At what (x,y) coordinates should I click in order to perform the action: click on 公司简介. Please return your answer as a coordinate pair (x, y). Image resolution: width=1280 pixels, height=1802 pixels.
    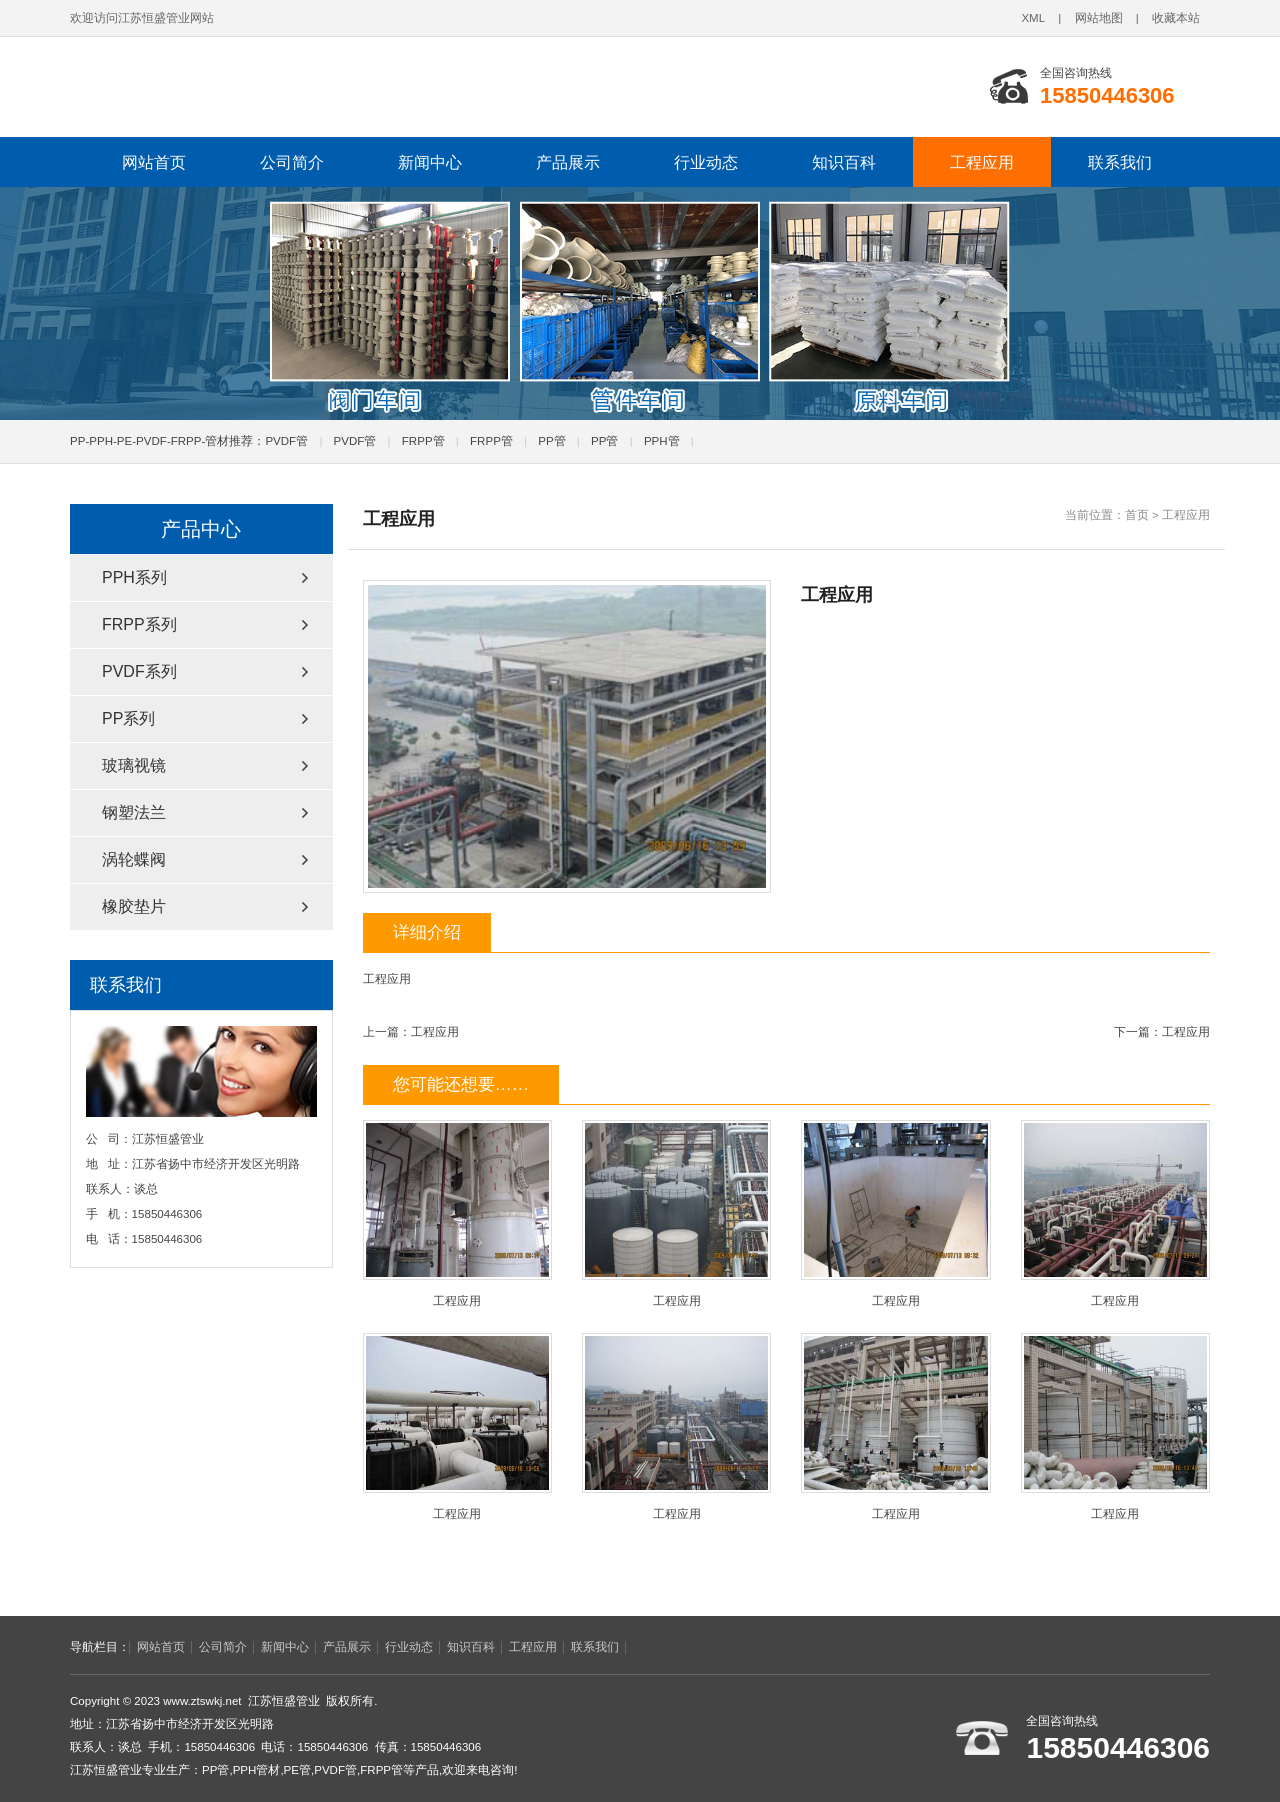
    Looking at the image, I should click on (292, 162).